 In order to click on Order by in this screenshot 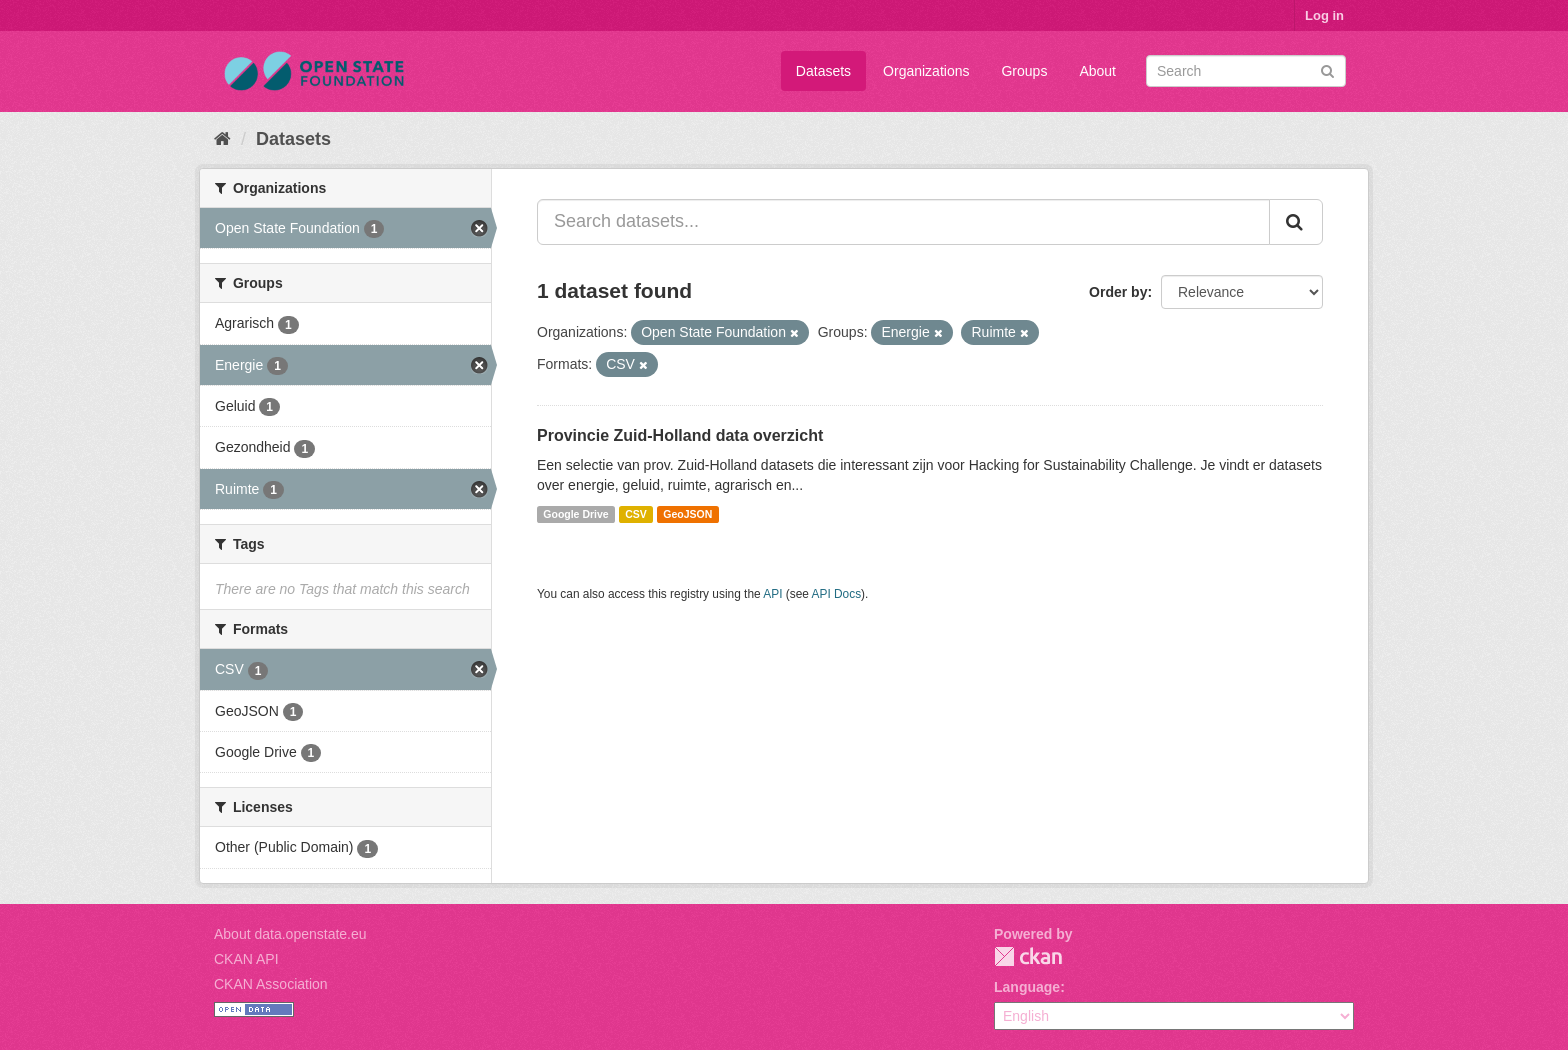, I will do `click(1118, 292)`.